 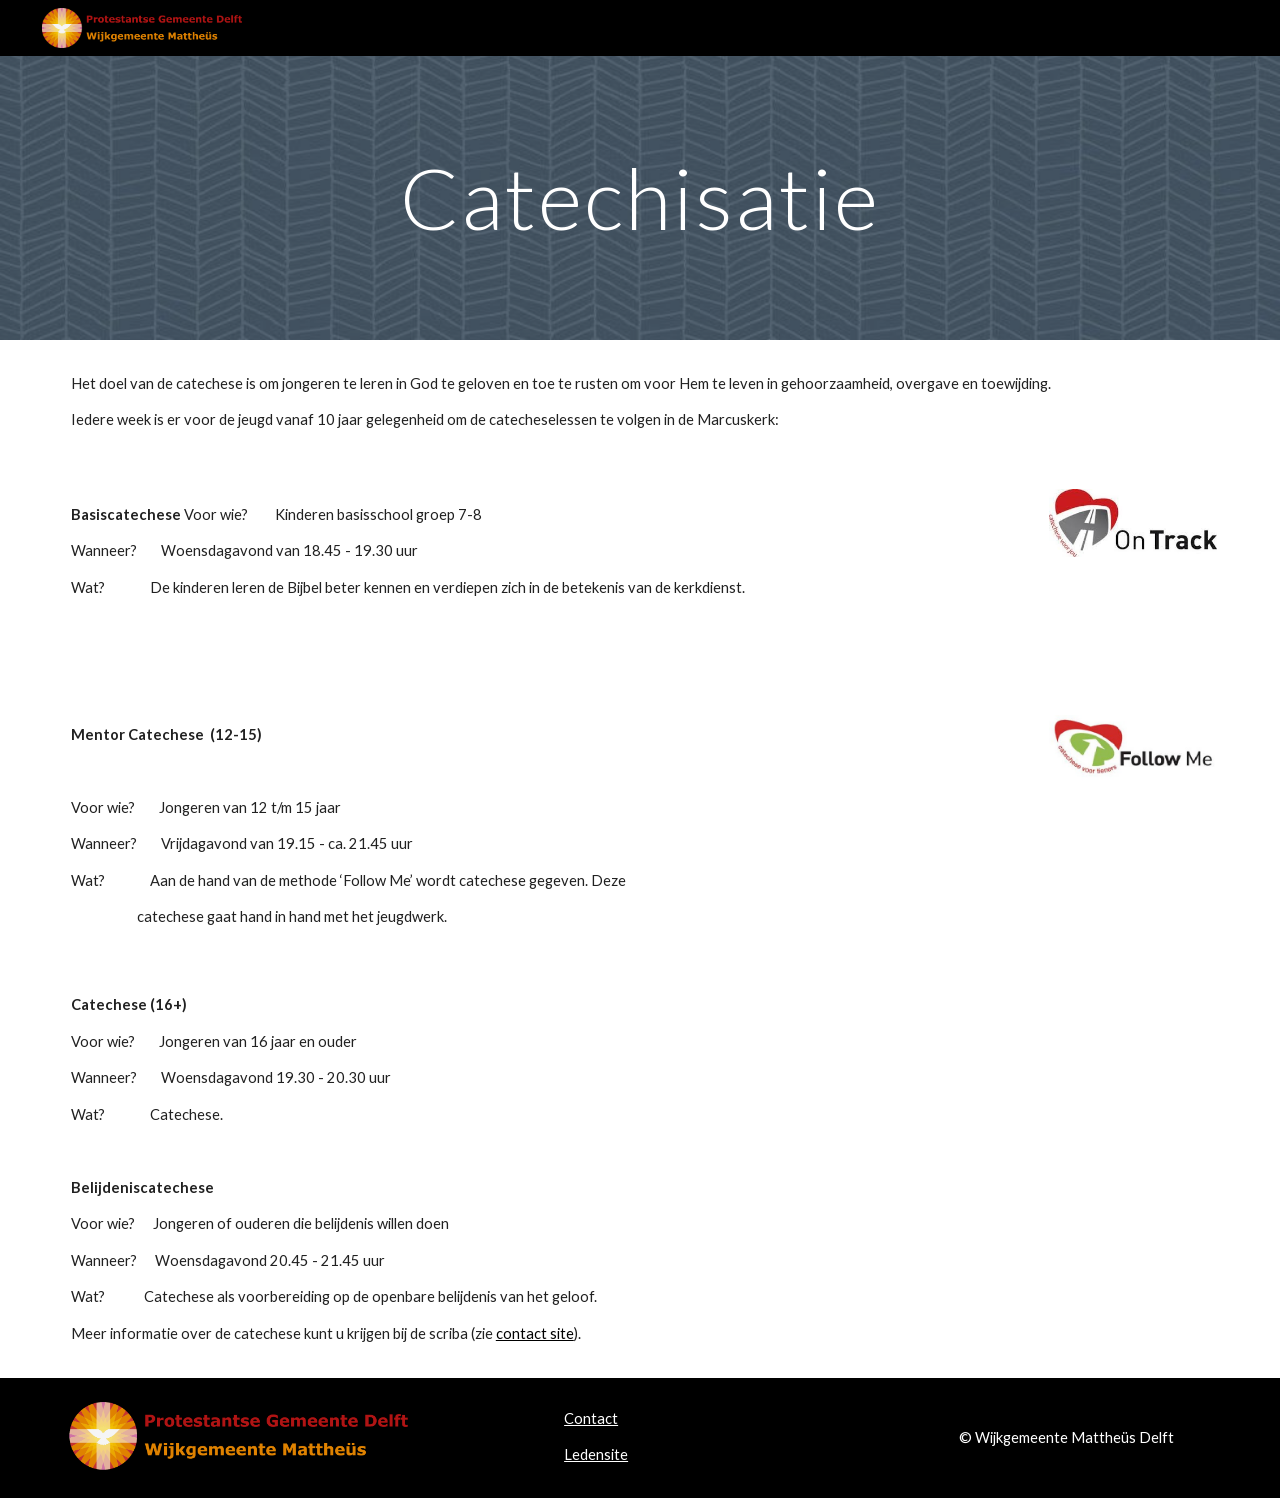 I want to click on [main], so click(x=640, y=197).